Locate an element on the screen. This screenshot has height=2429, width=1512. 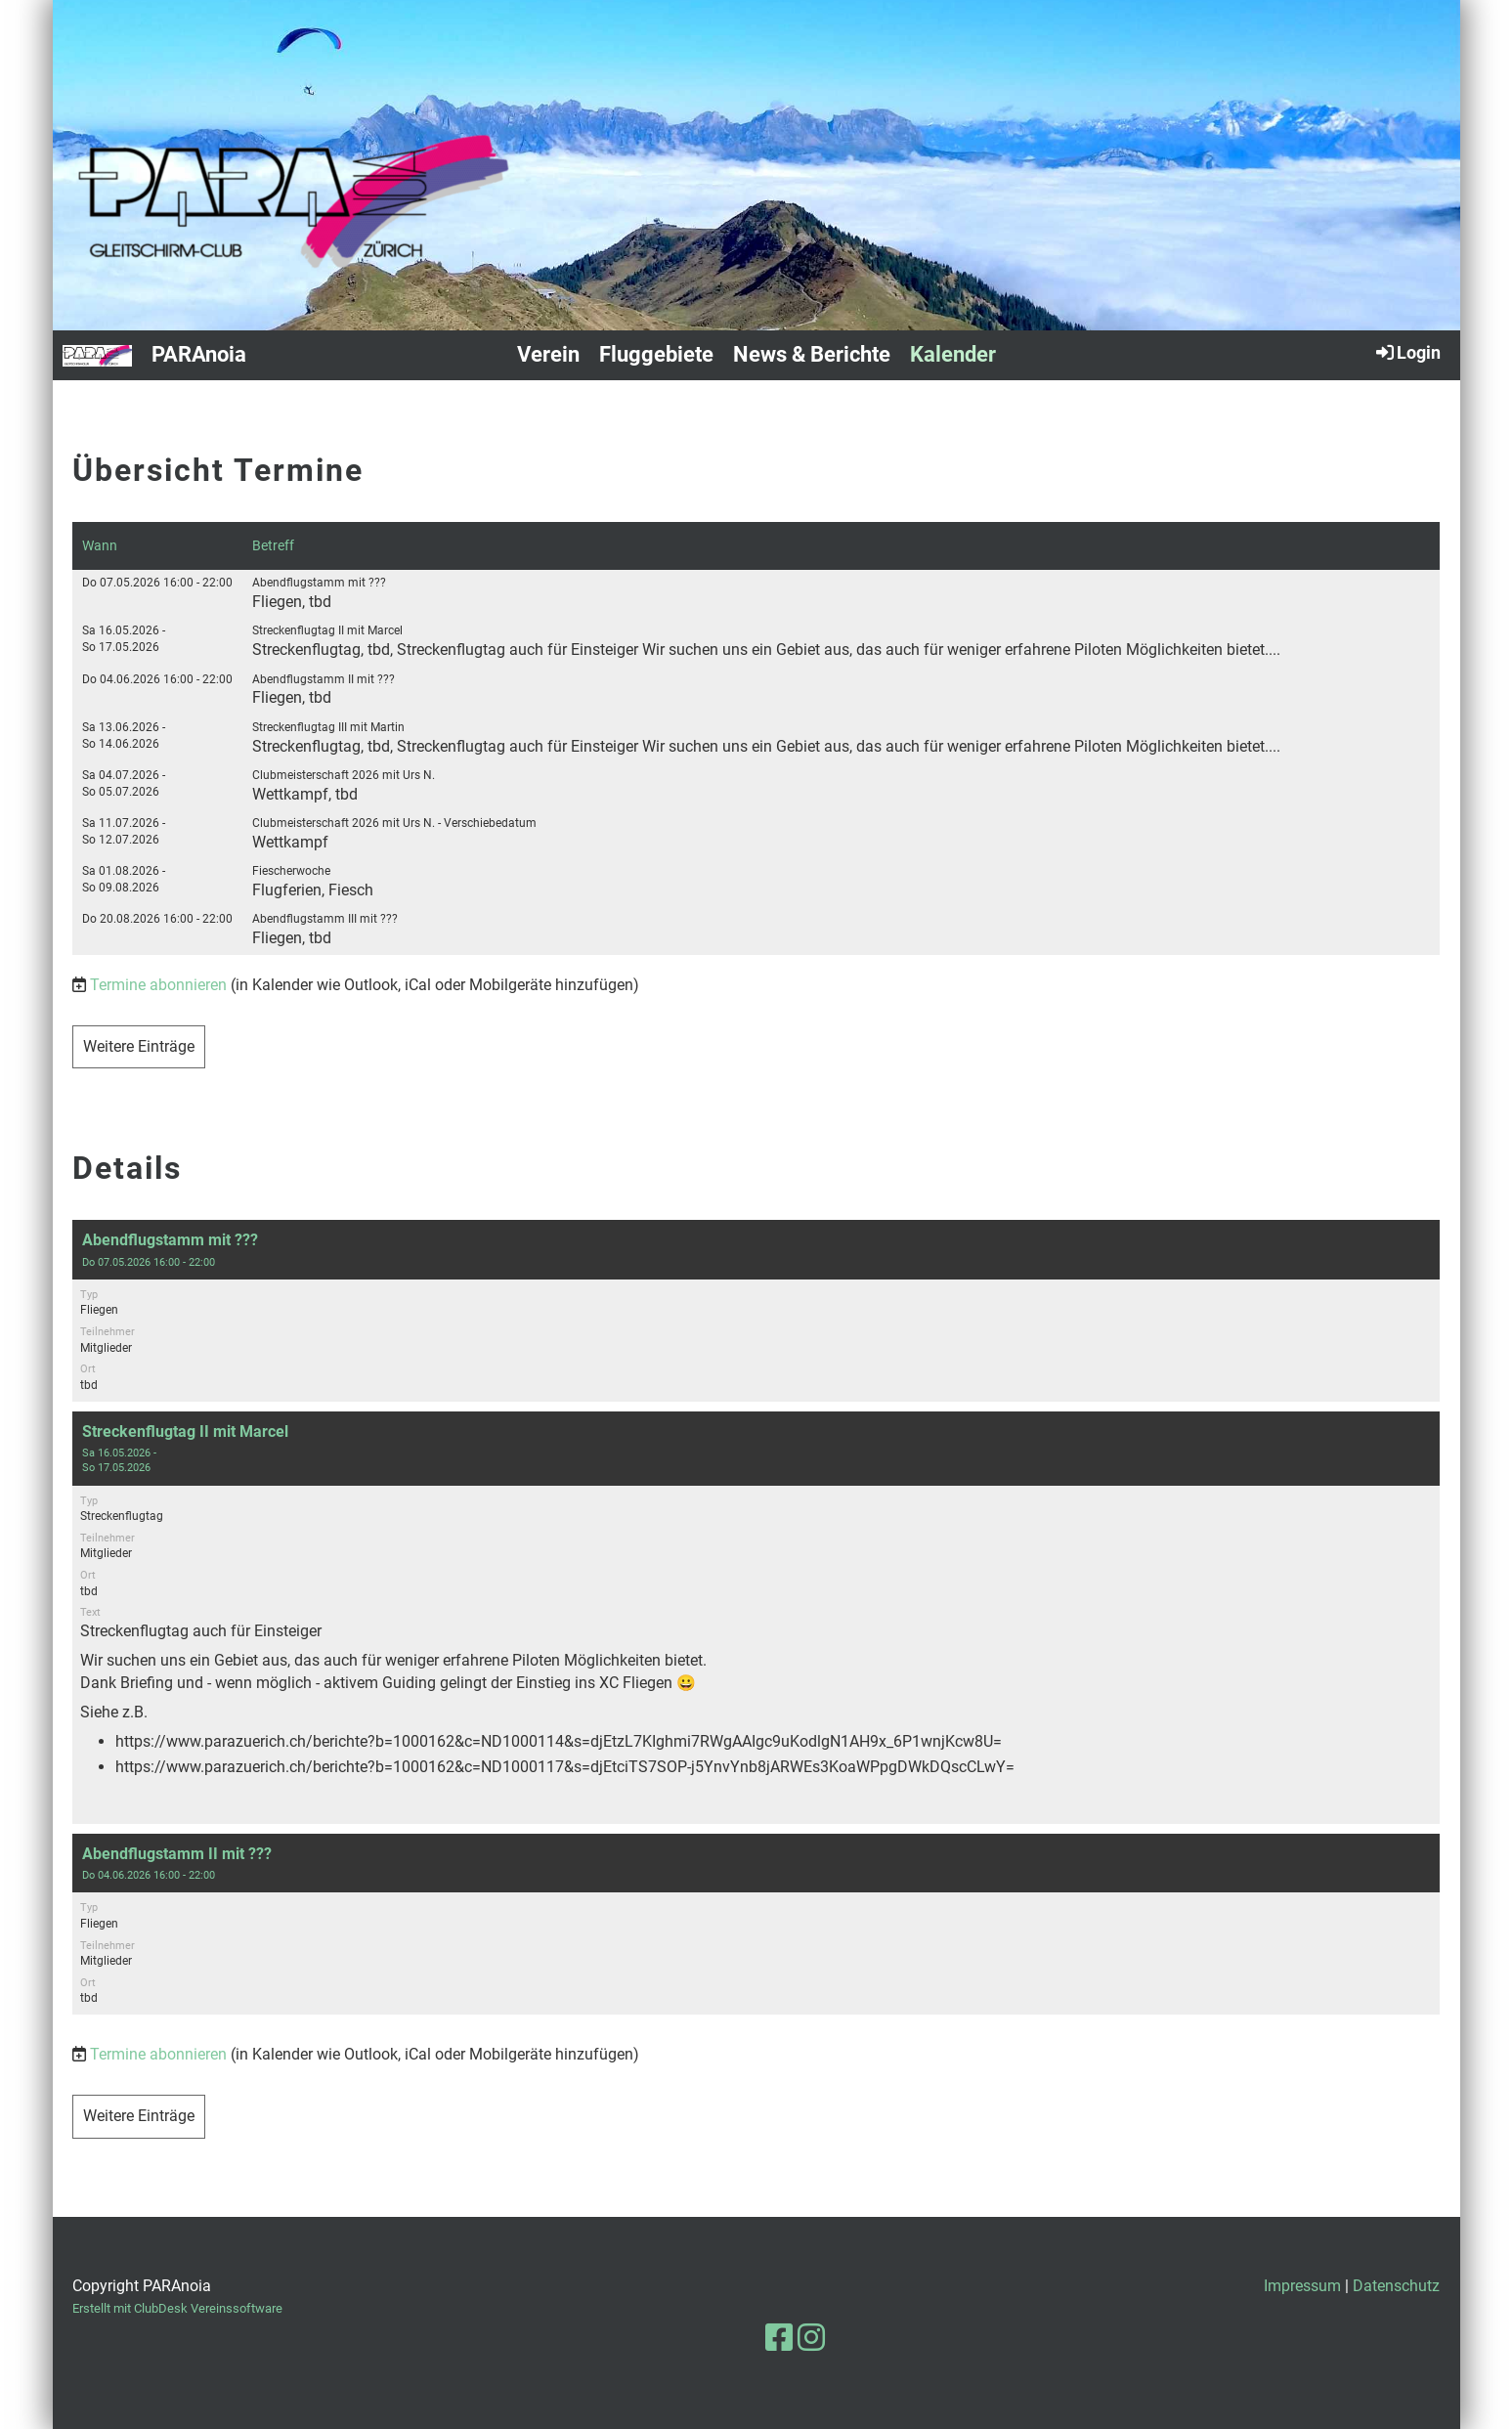
https://www.parazuerich.ch/berichte?b=1000162&c=ND1000117&s=djEtciTS7SOP-j5YnvYnb8jARWEs3KoaWPpgDWkDQscCLwY= is located at coordinates (565, 1766).